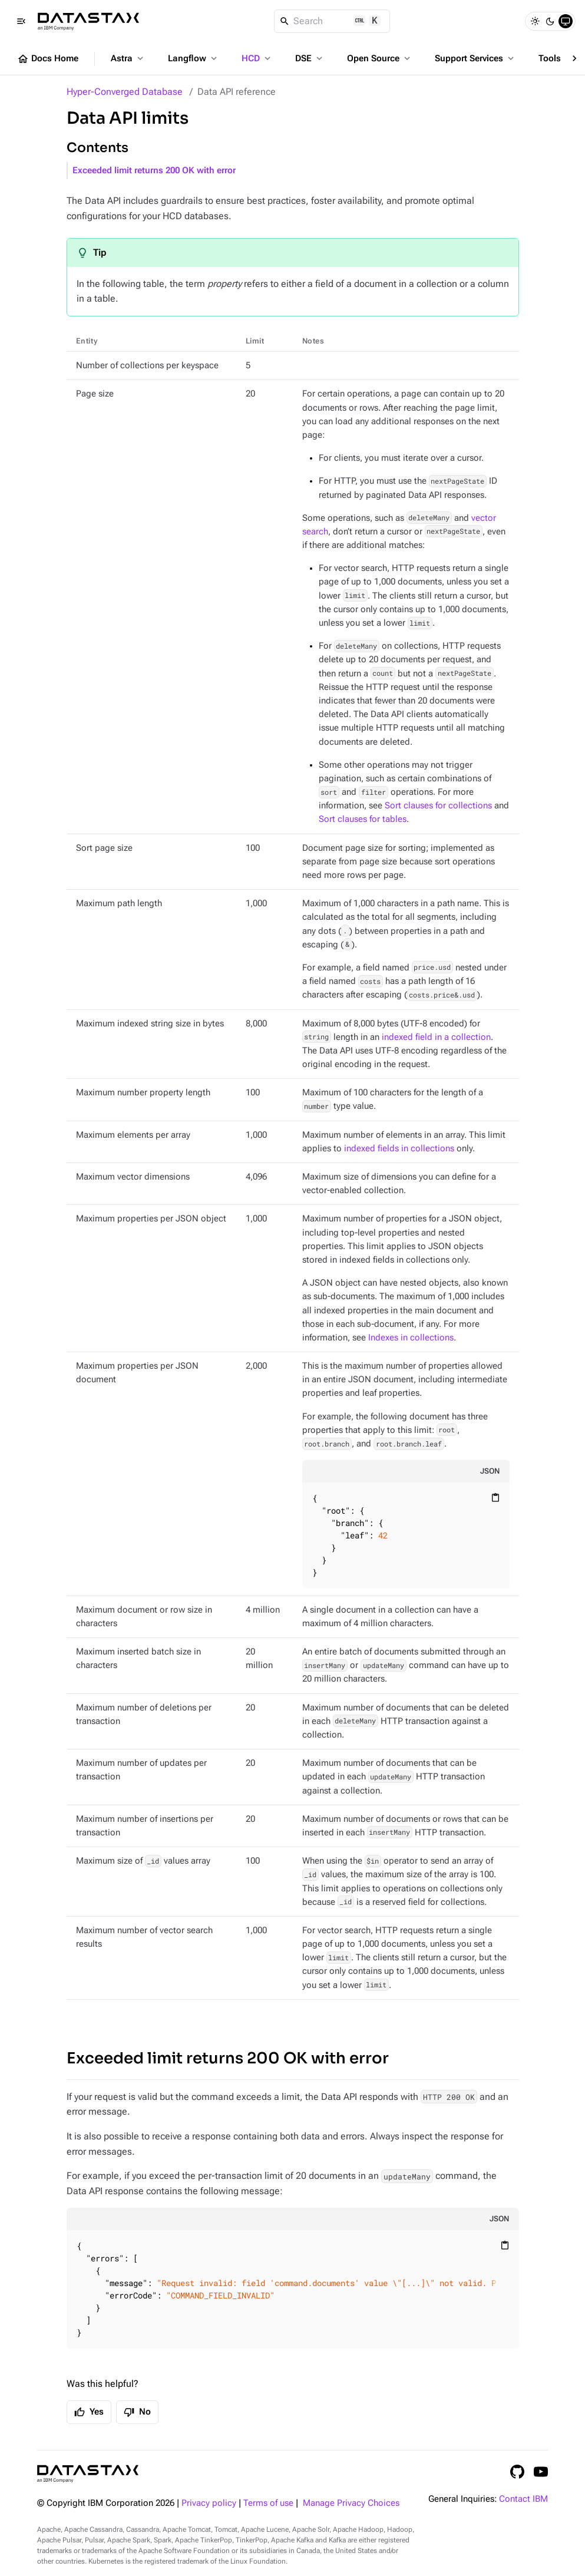 The image size is (585, 2576). What do you see at coordinates (154, 171) in the screenshot?
I see `Exceeded limit returns 200 OK with error` at bounding box center [154, 171].